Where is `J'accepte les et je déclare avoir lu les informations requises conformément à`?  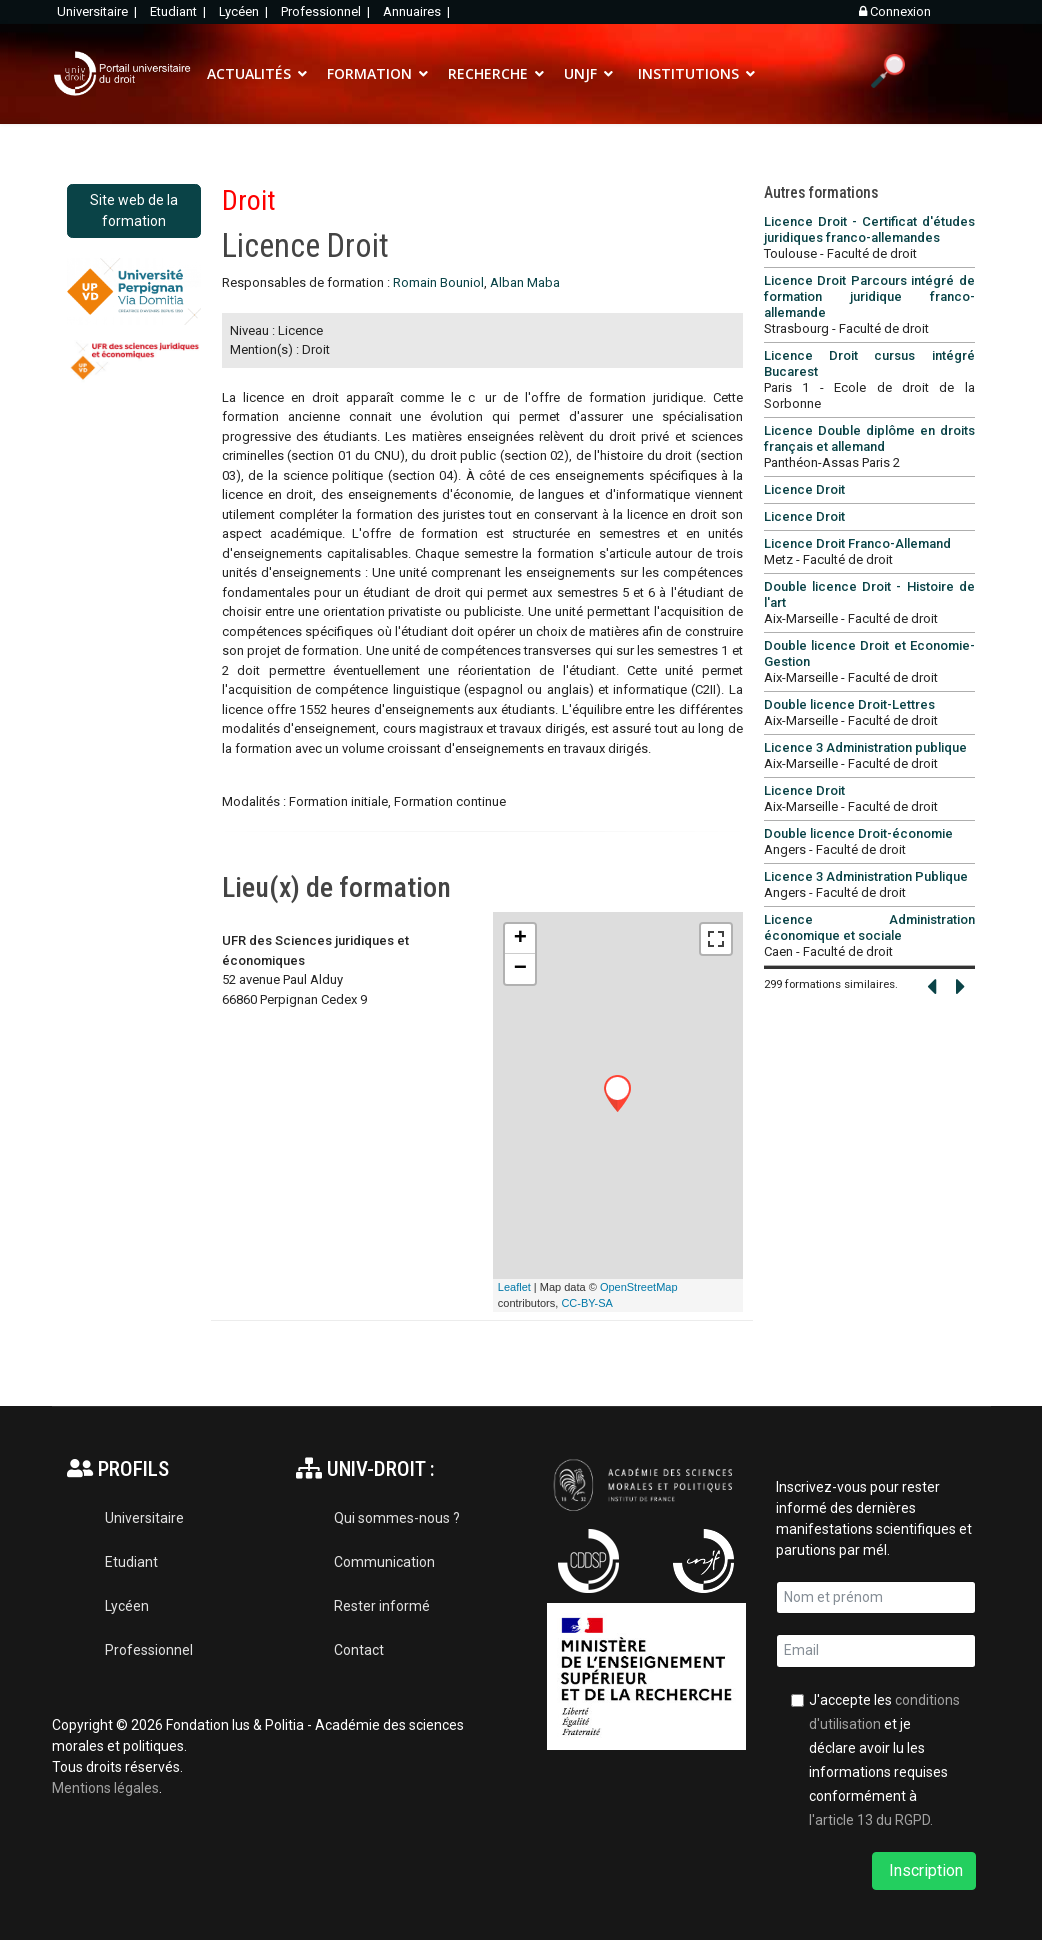 J'accepte les et je déclare avoir lu les informations requises conformément à is located at coordinates (884, 1760).